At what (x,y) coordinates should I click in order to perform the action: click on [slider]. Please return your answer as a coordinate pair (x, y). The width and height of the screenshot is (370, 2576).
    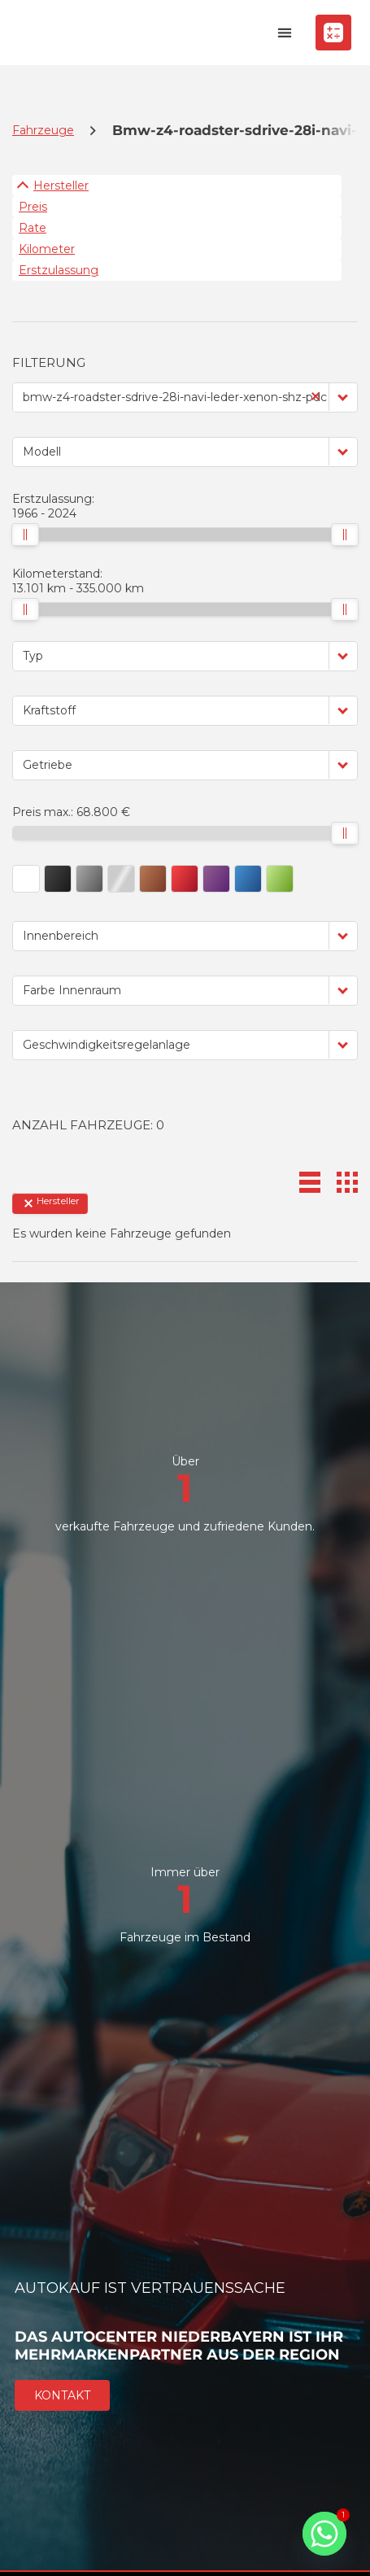
    Looking at the image, I should click on (25, 534).